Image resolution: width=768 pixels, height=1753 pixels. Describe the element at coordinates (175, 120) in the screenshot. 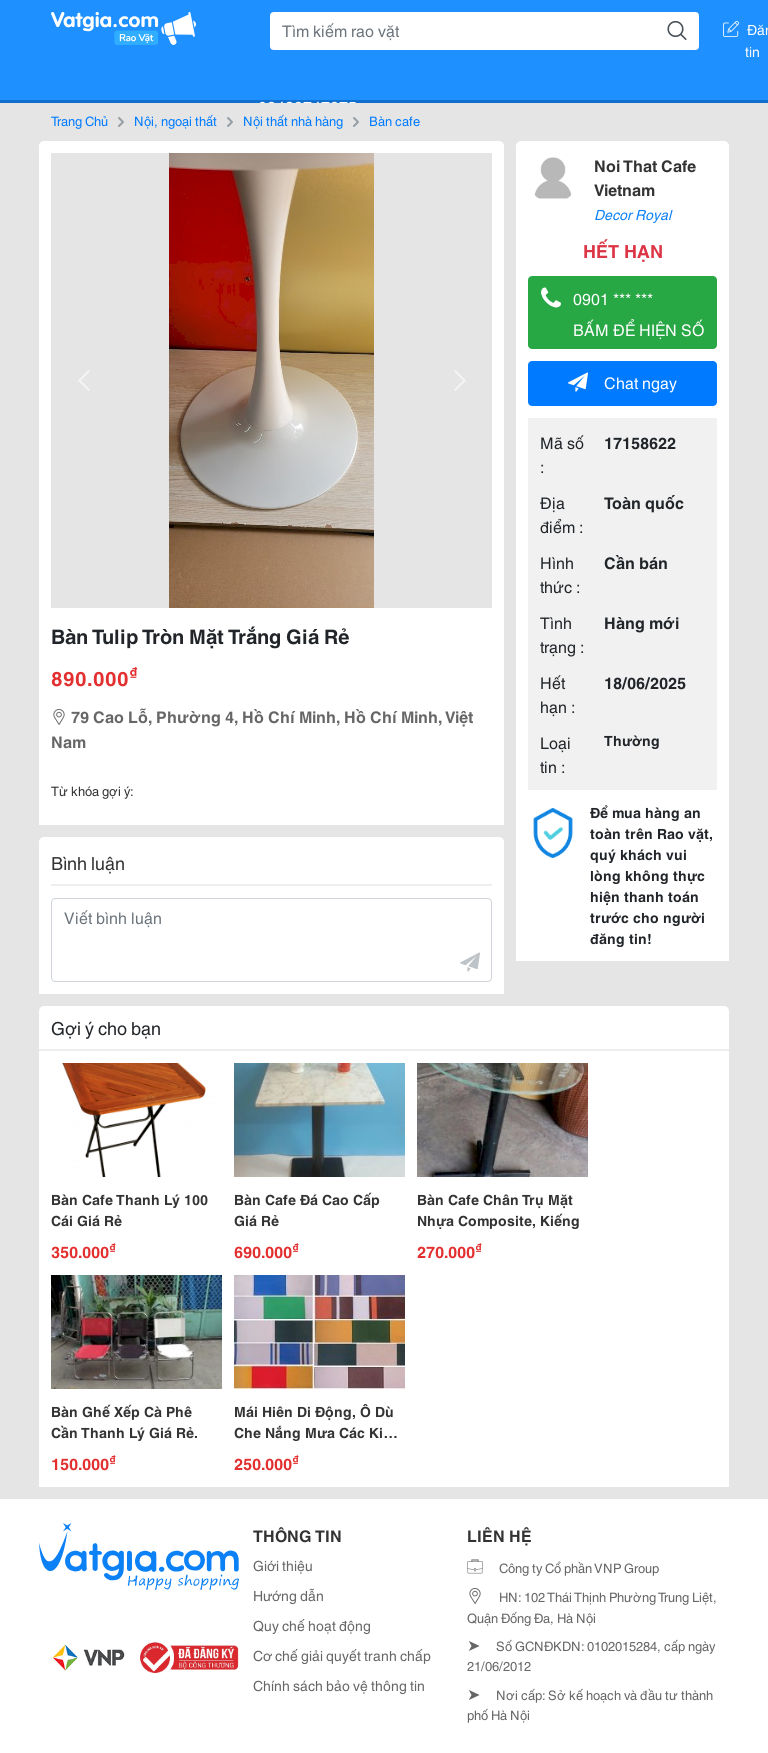

I see `Nội, ngoại thất` at that location.